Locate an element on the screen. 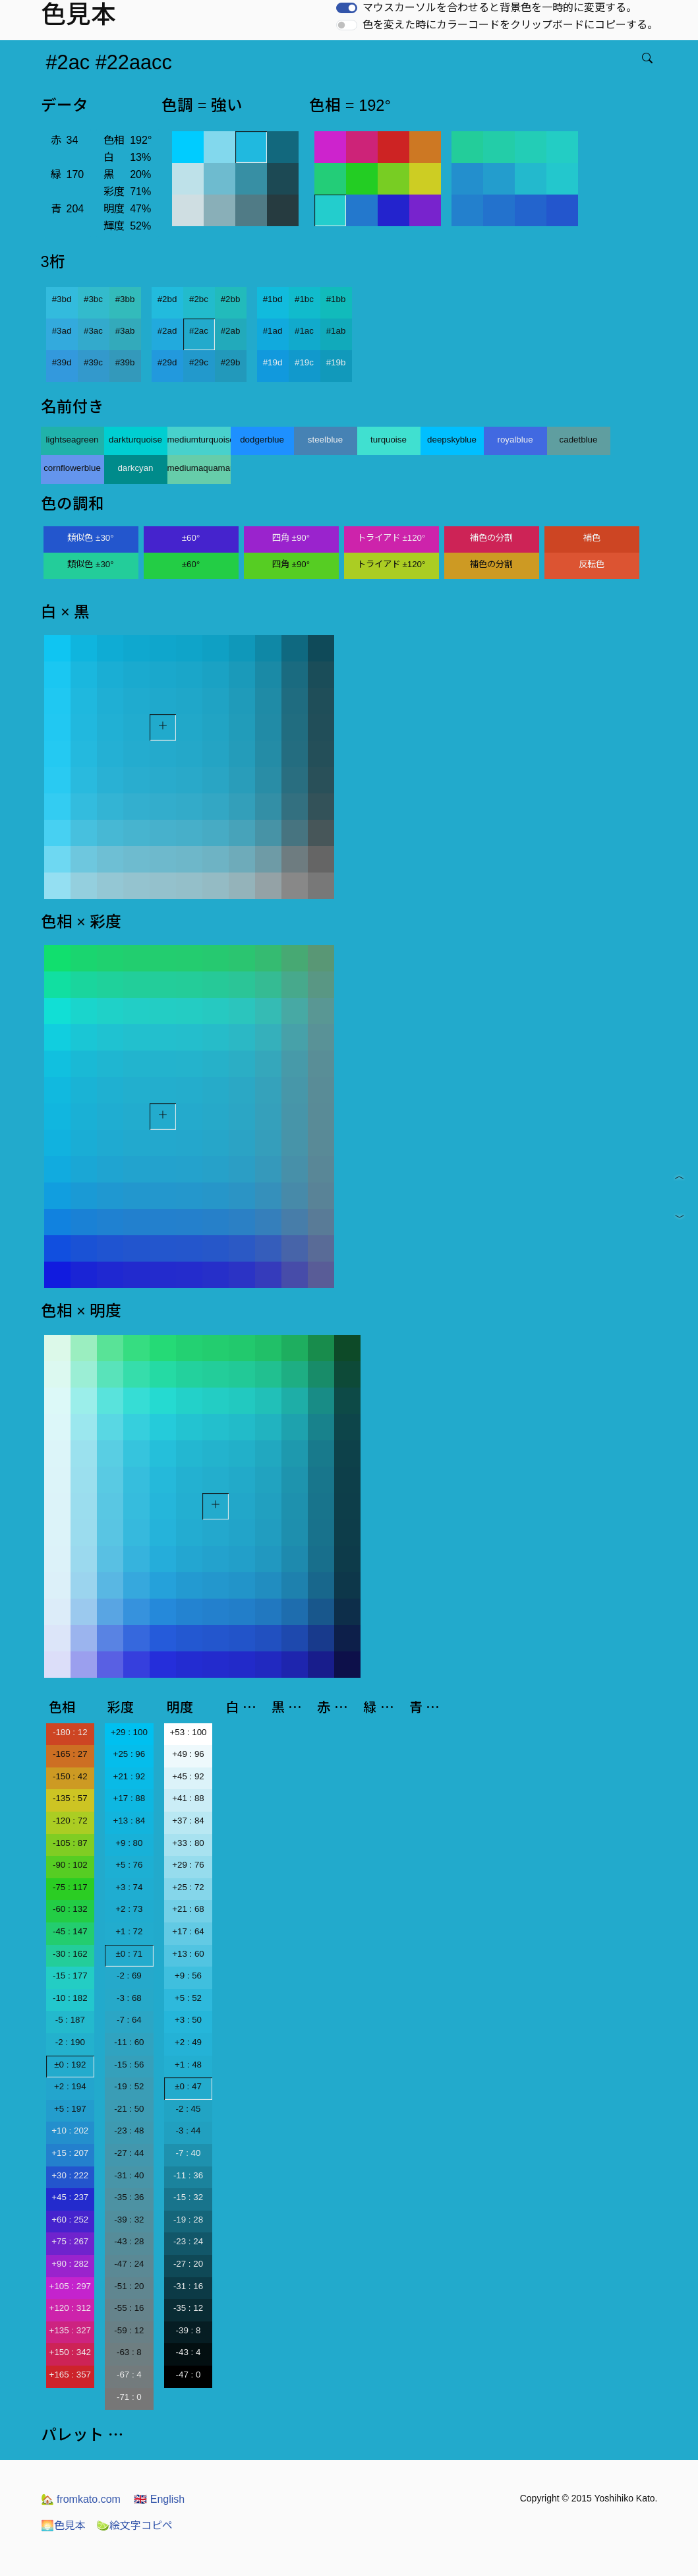  -3 : 68 is located at coordinates (129, 1998).